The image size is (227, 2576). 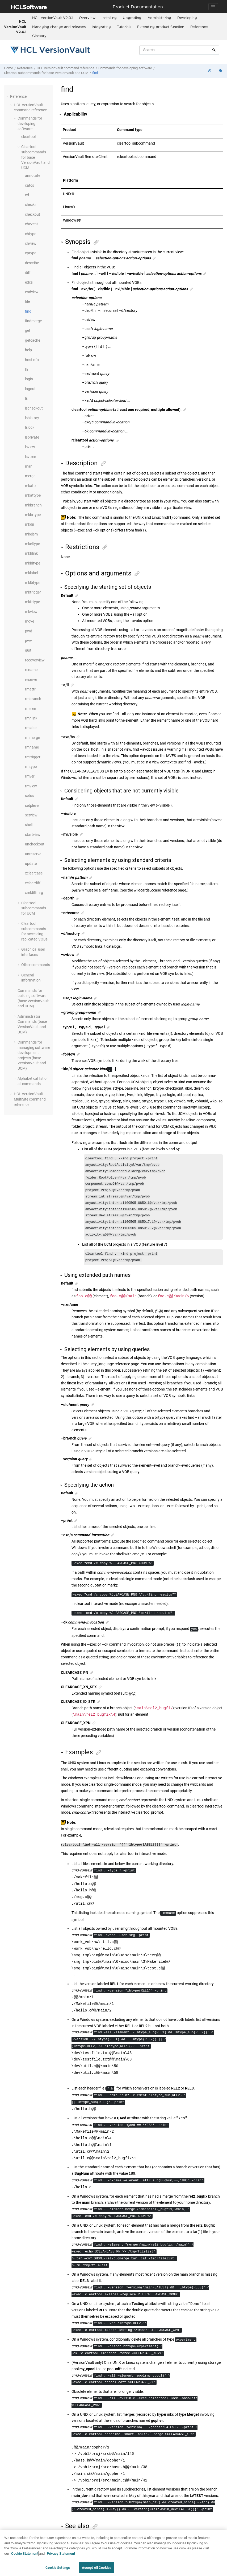 What do you see at coordinates (87, 17) in the screenshot?
I see `Overview` at bounding box center [87, 17].